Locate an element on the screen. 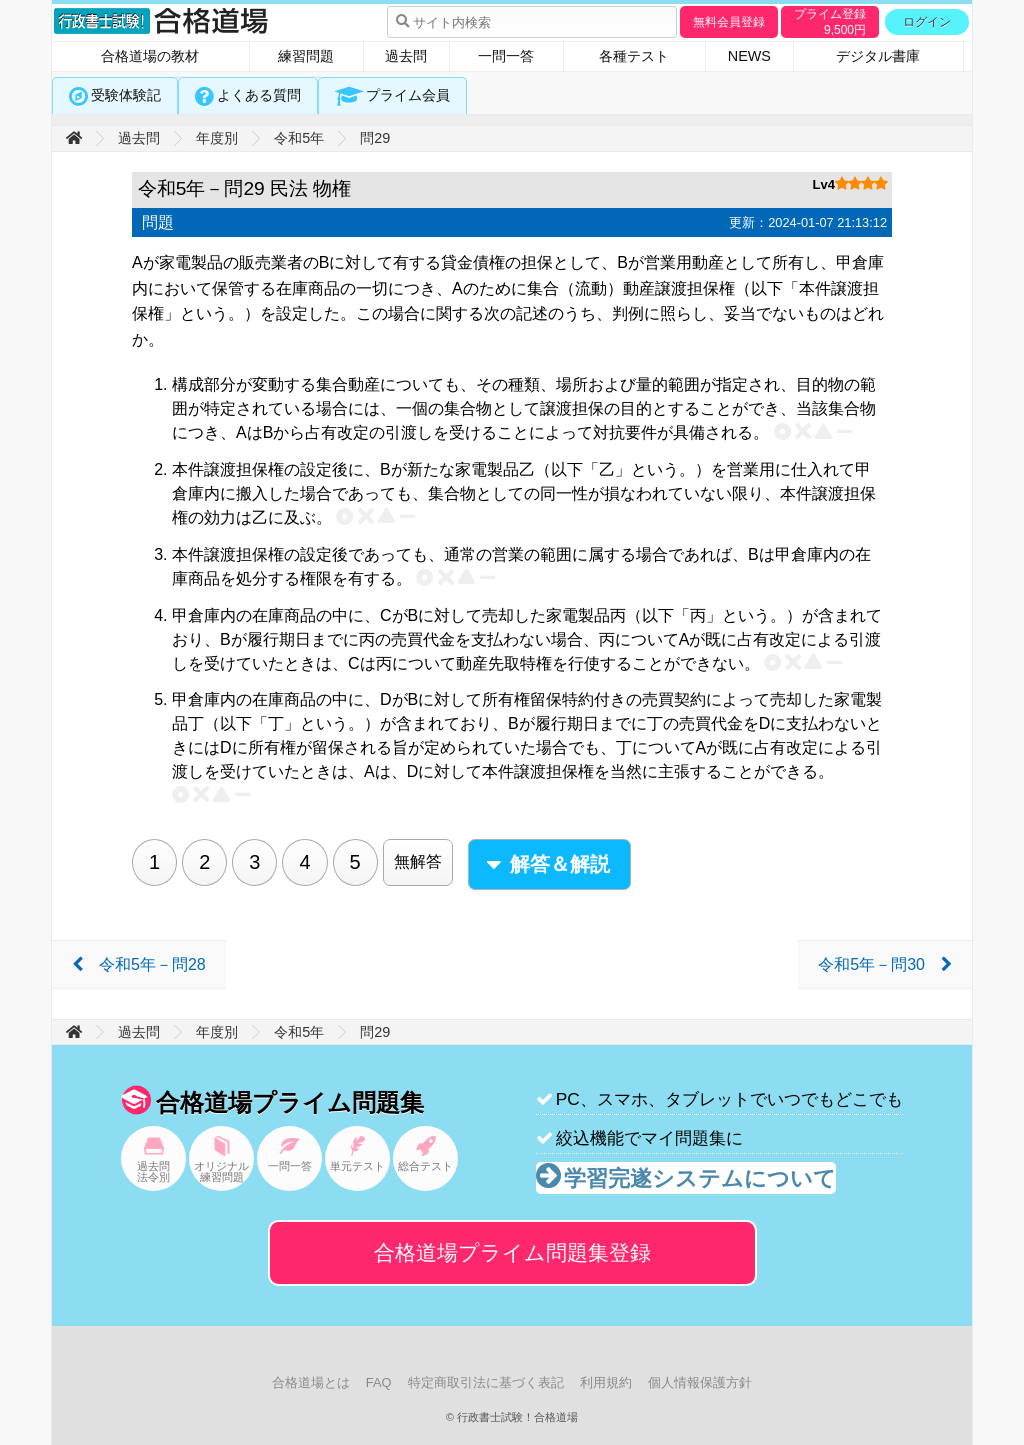 The height and width of the screenshot is (1445, 1024). 利用規約 is located at coordinates (606, 1382).